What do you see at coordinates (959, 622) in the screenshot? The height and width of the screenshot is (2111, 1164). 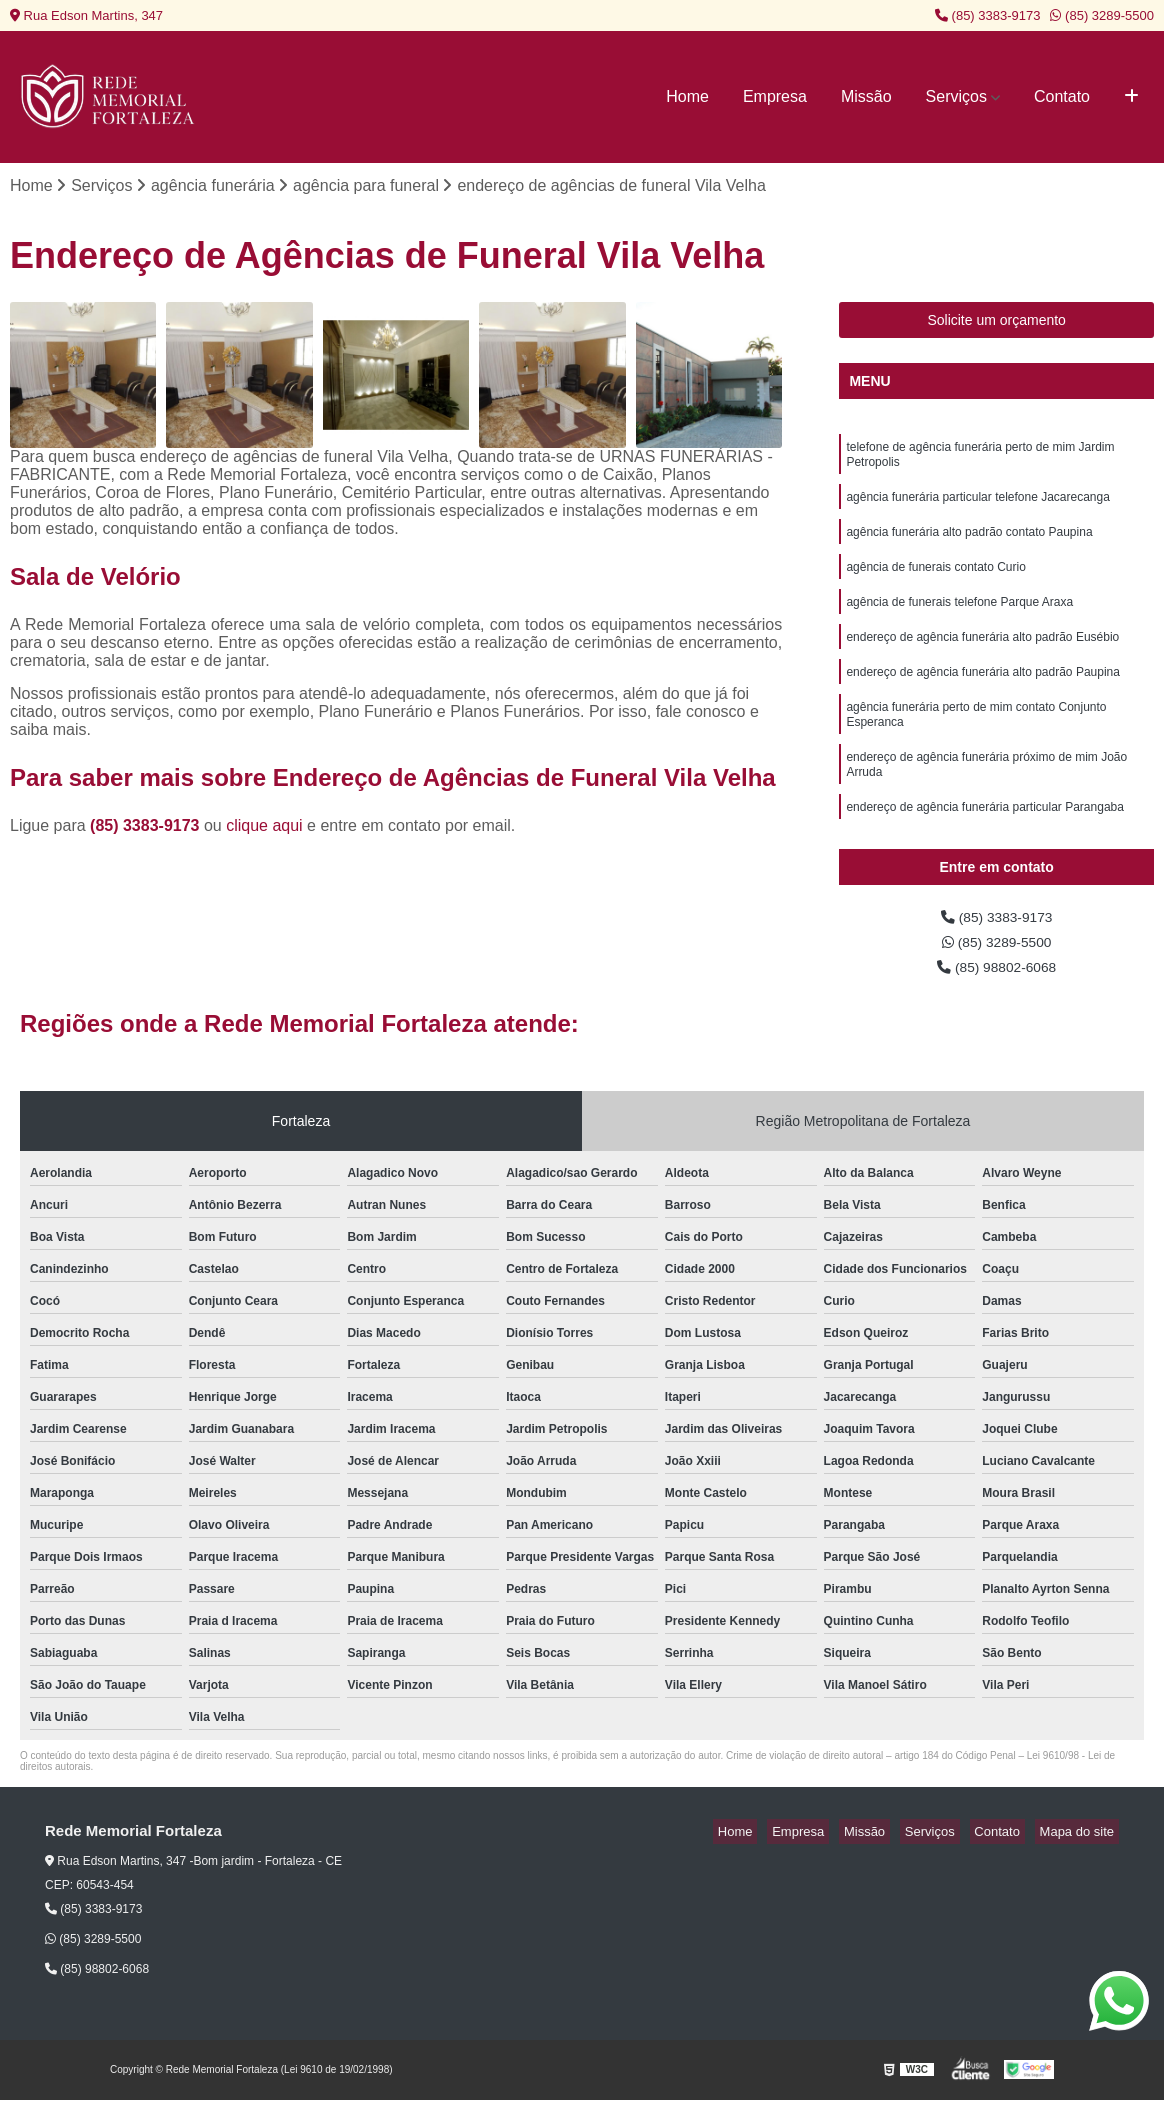 I see `agência de funerais telefone Parque Araxa` at bounding box center [959, 622].